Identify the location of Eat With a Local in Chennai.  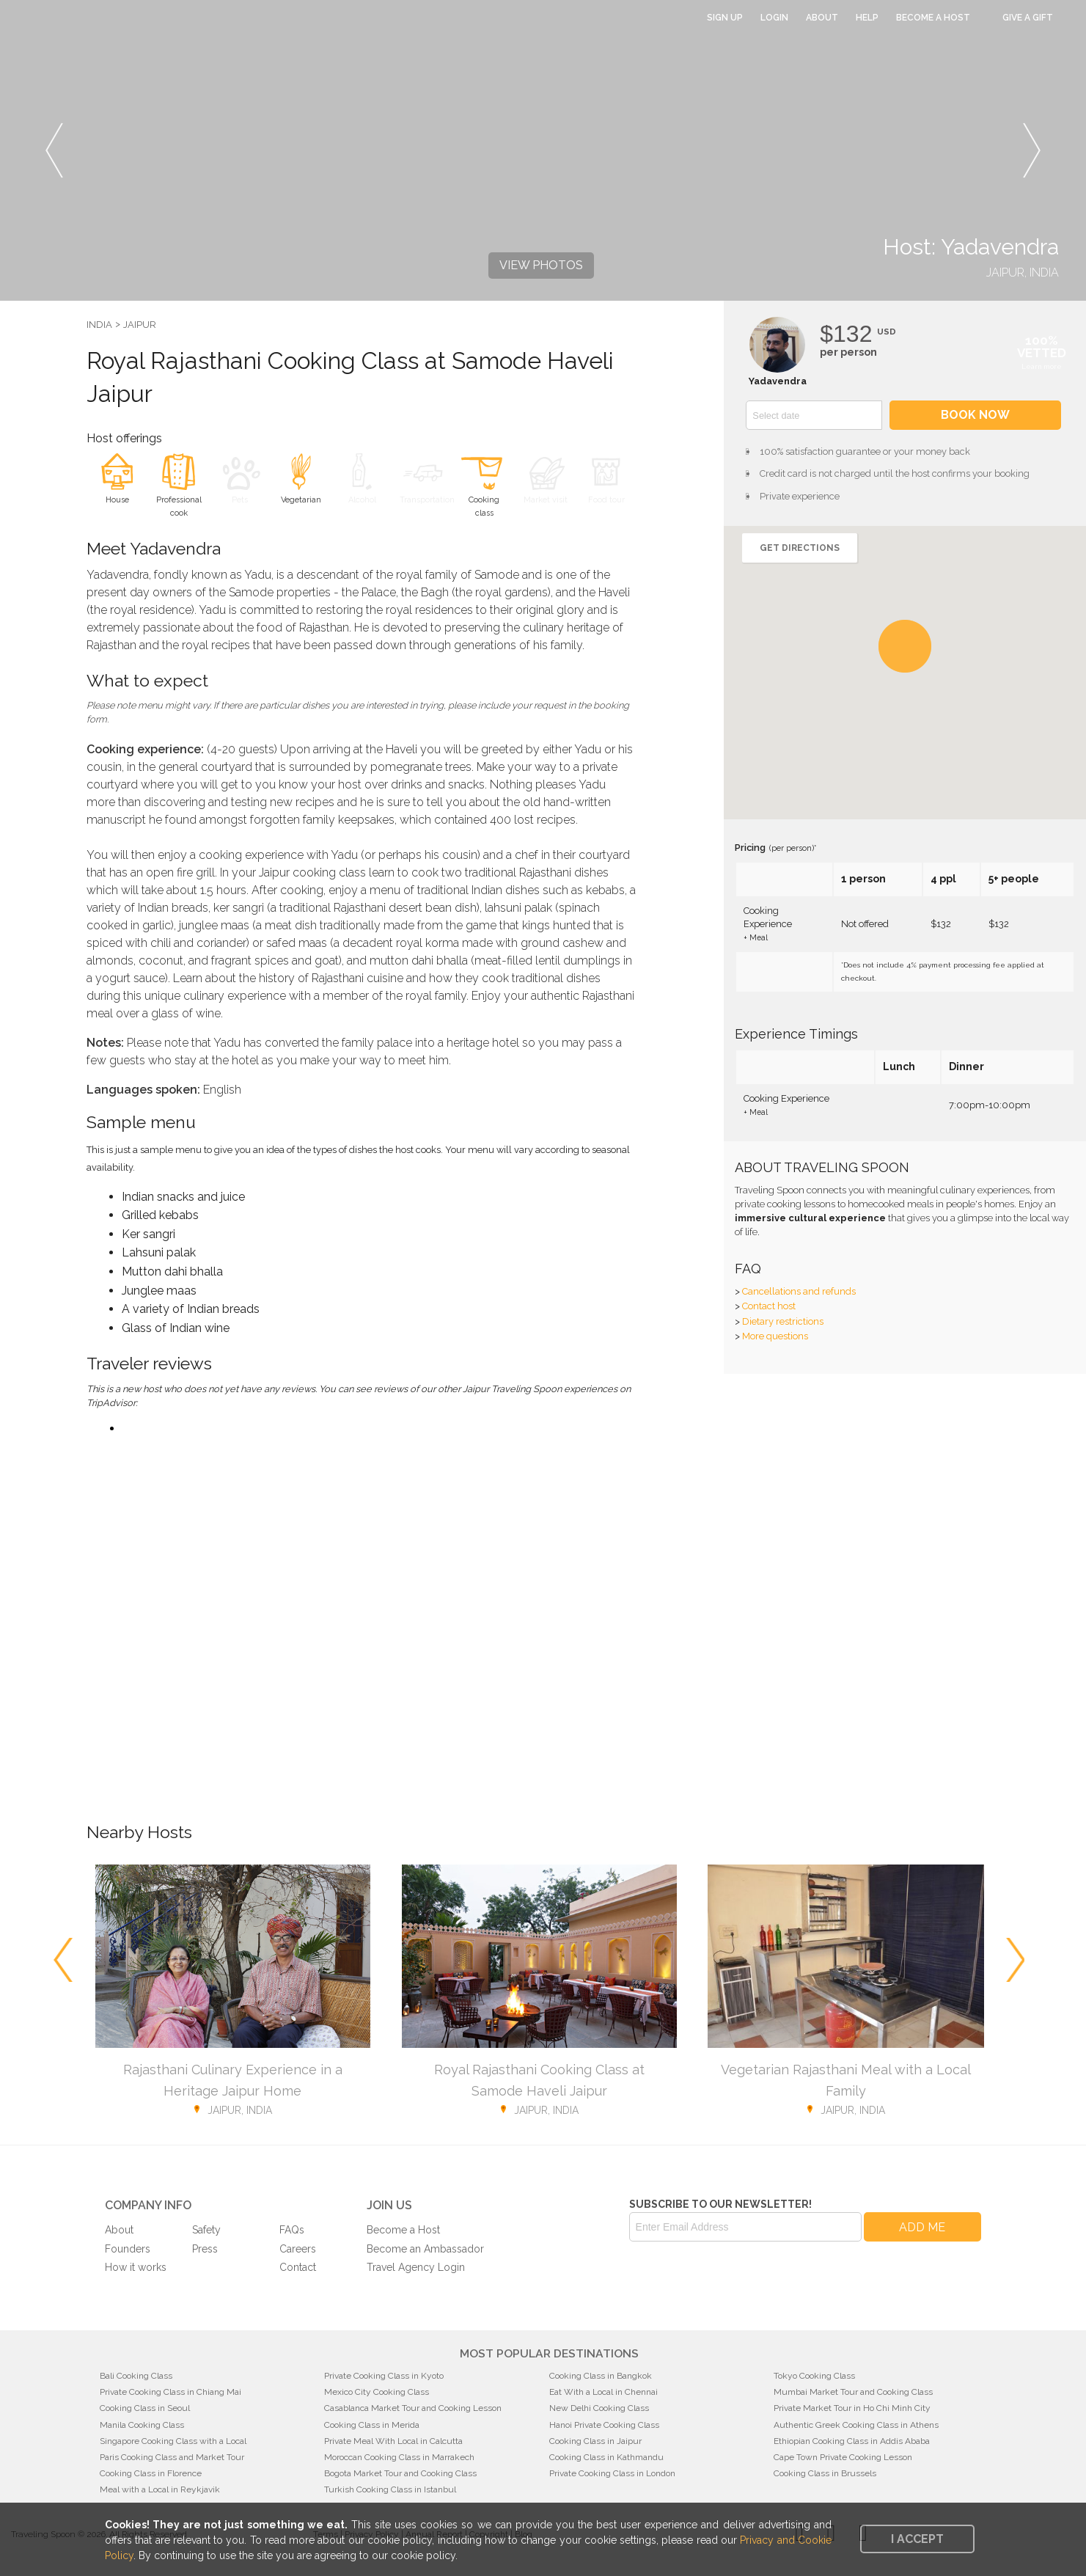
(603, 2392).